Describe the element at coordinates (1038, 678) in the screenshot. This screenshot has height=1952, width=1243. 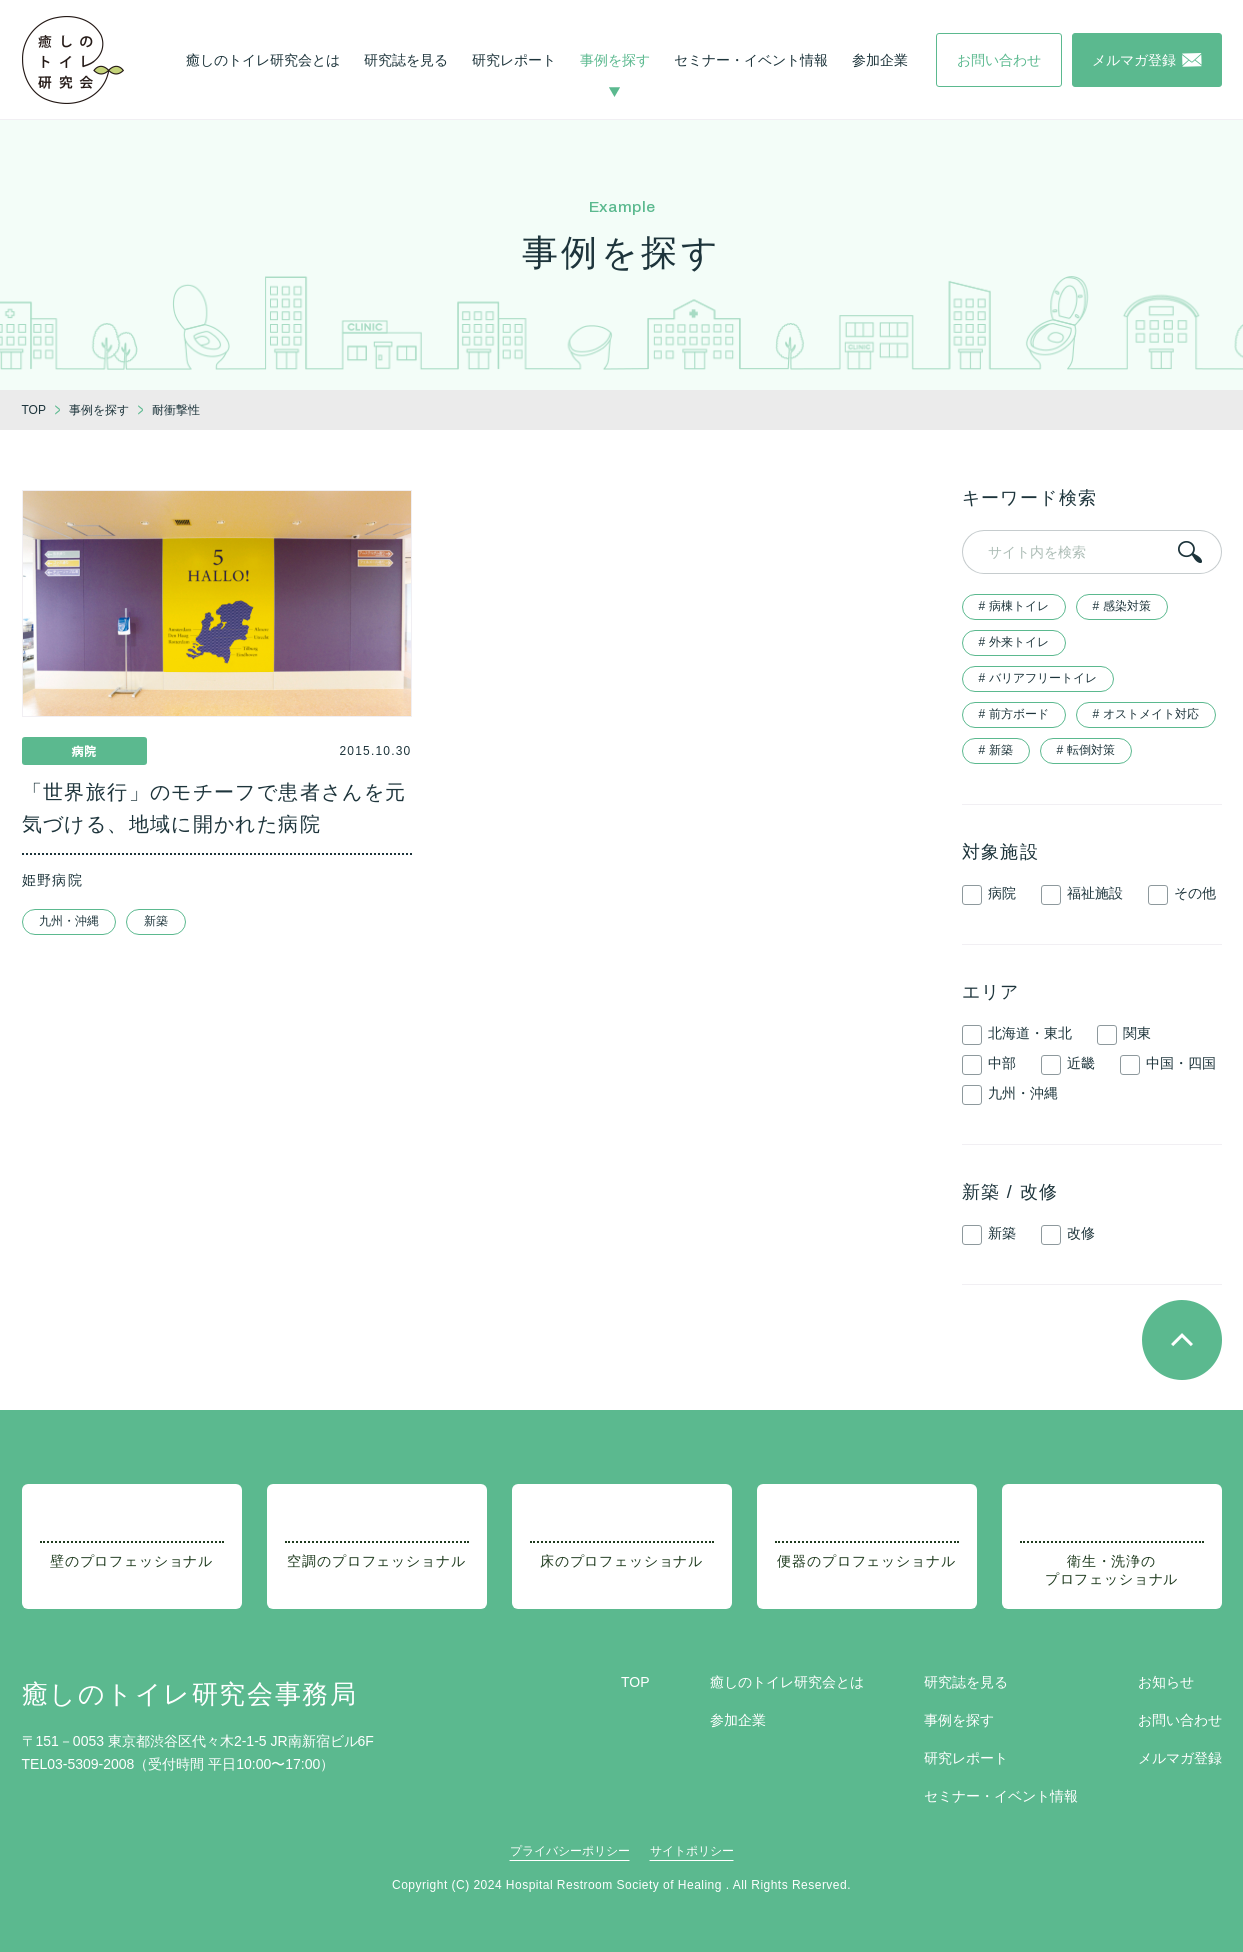
I see `# バリアフリートイレ` at that location.